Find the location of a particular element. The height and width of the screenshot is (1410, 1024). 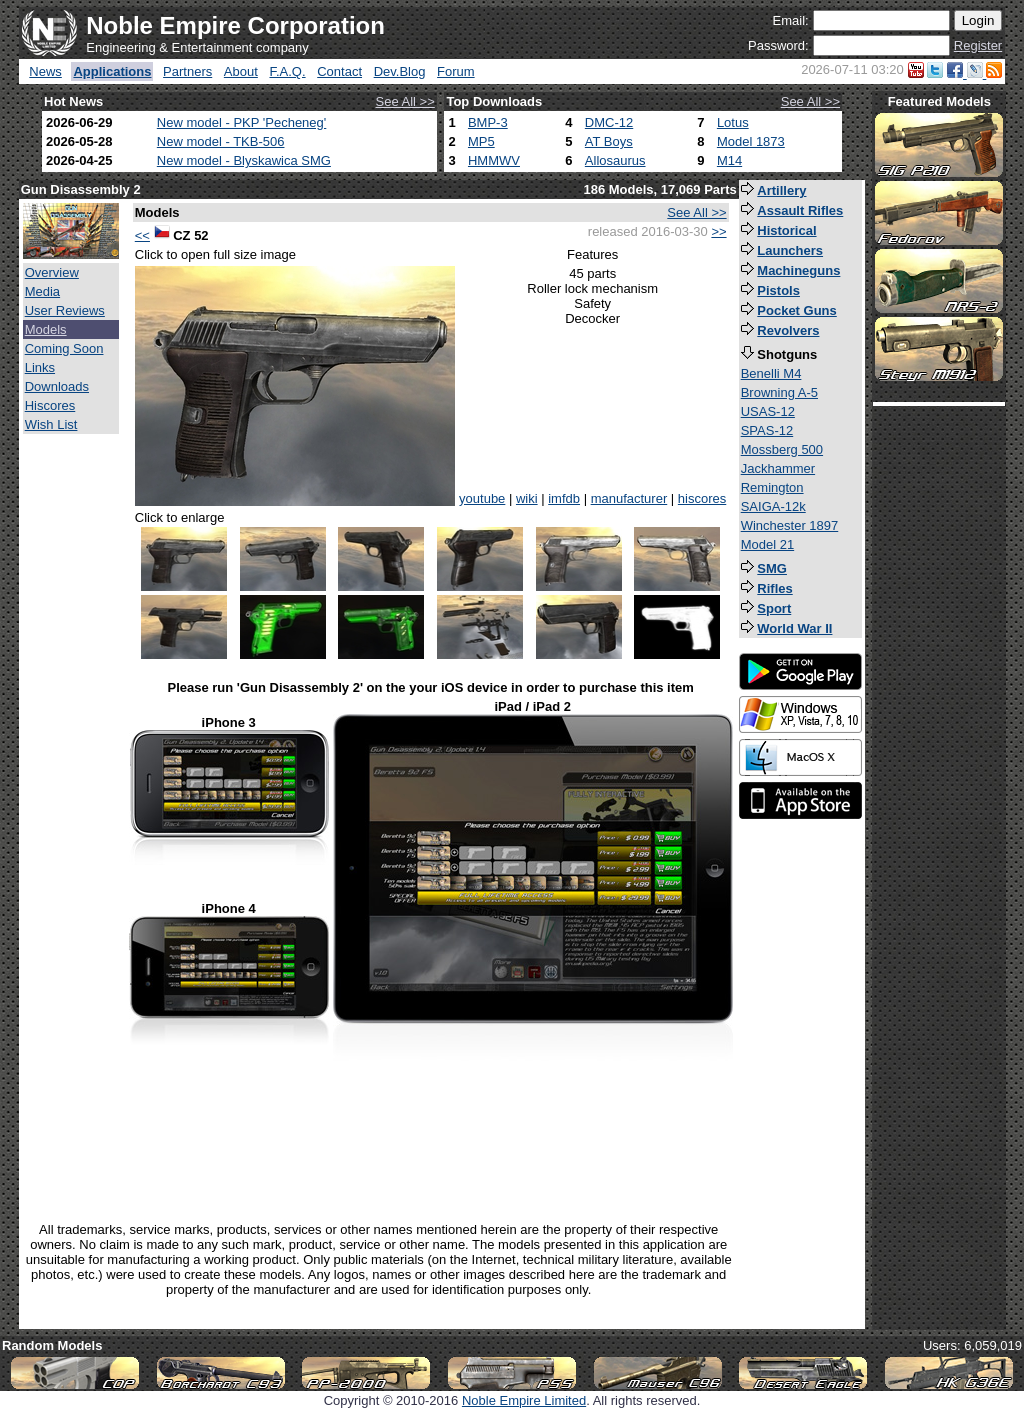

Remington is located at coordinates (772, 487).